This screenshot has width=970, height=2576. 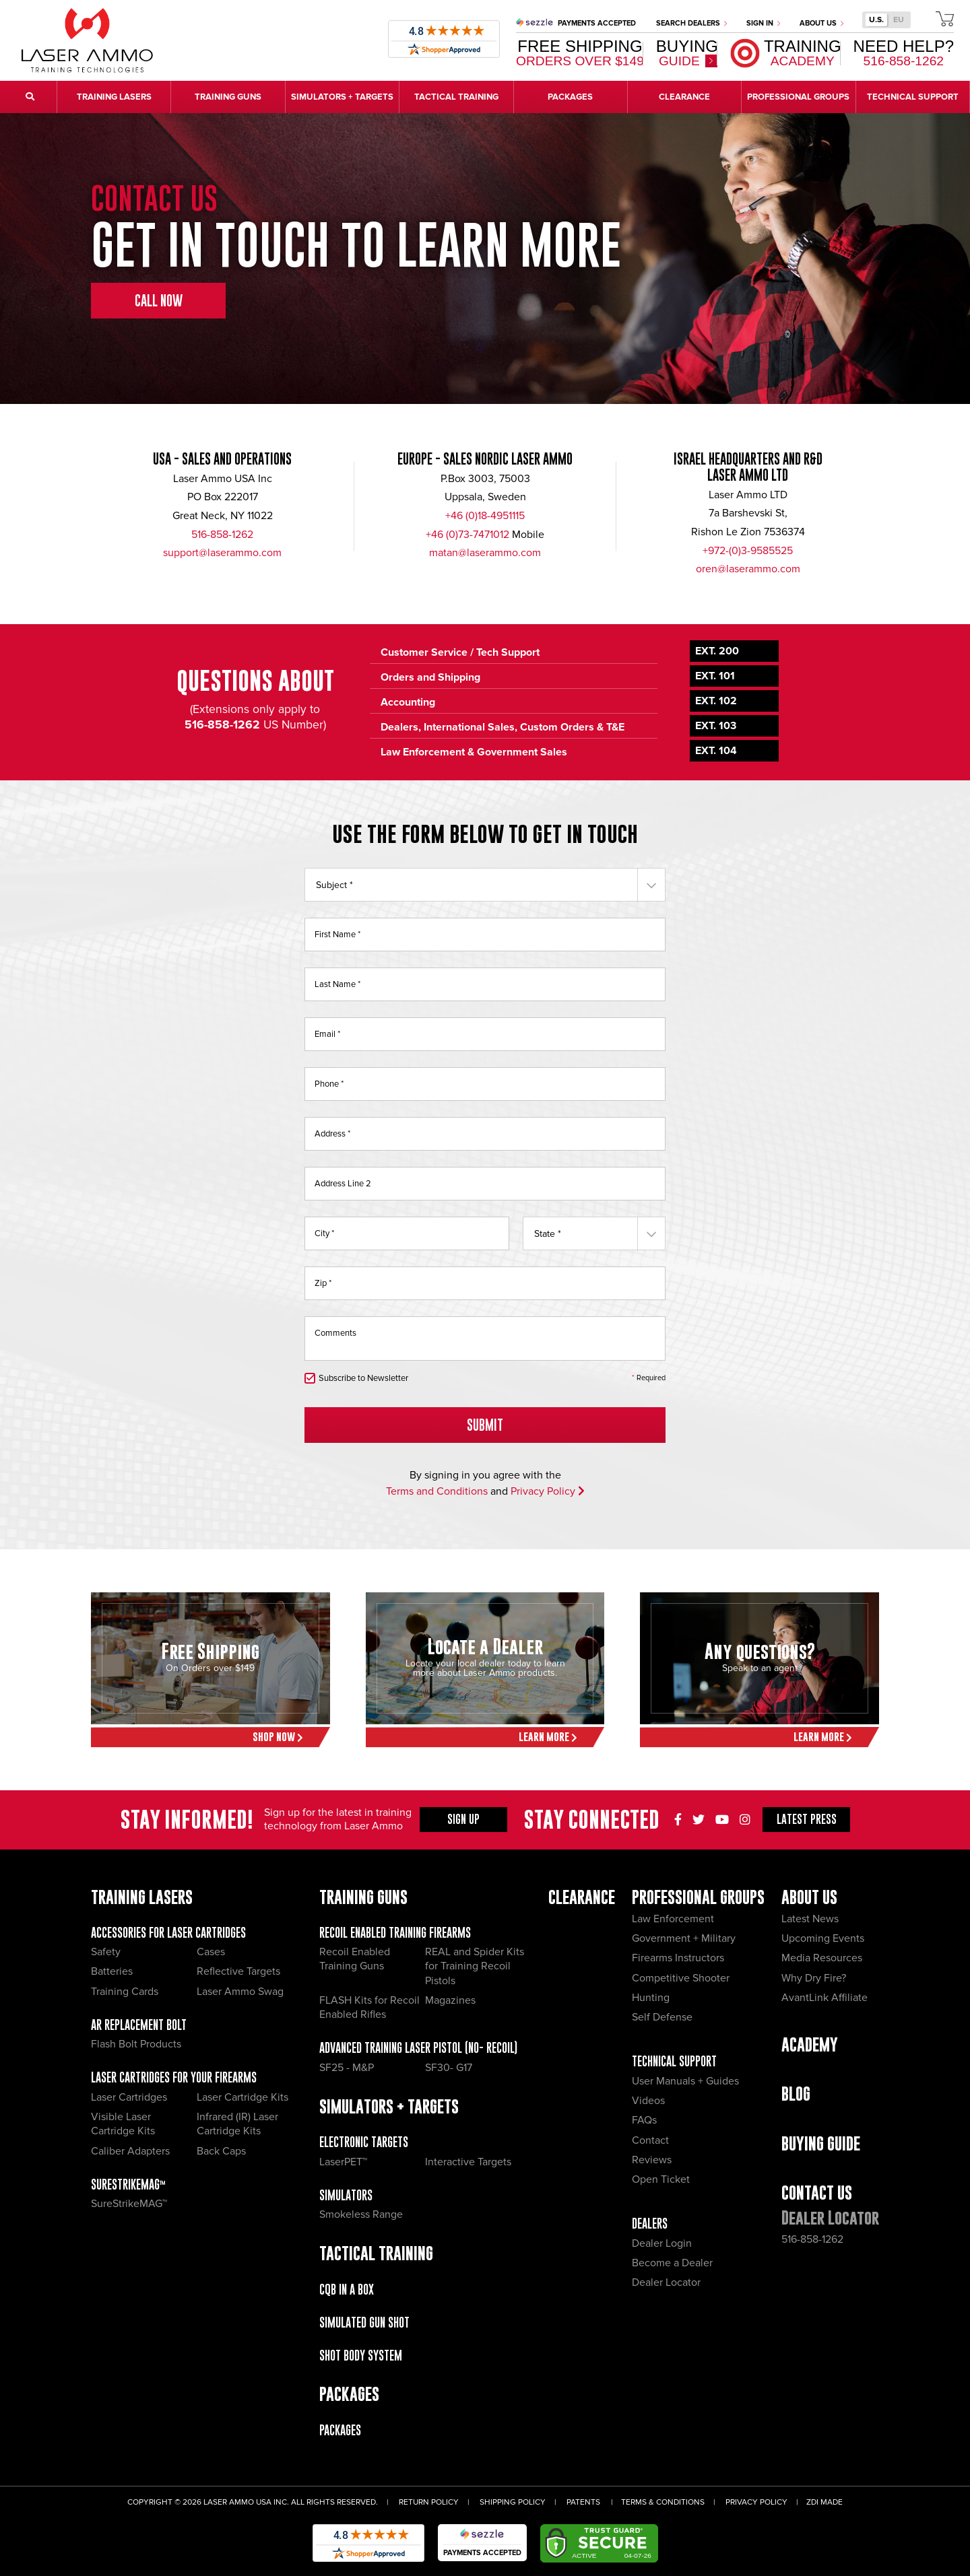 What do you see at coordinates (715, 726) in the screenshot?
I see `Ext. 103` at bounding box center [715, 726].